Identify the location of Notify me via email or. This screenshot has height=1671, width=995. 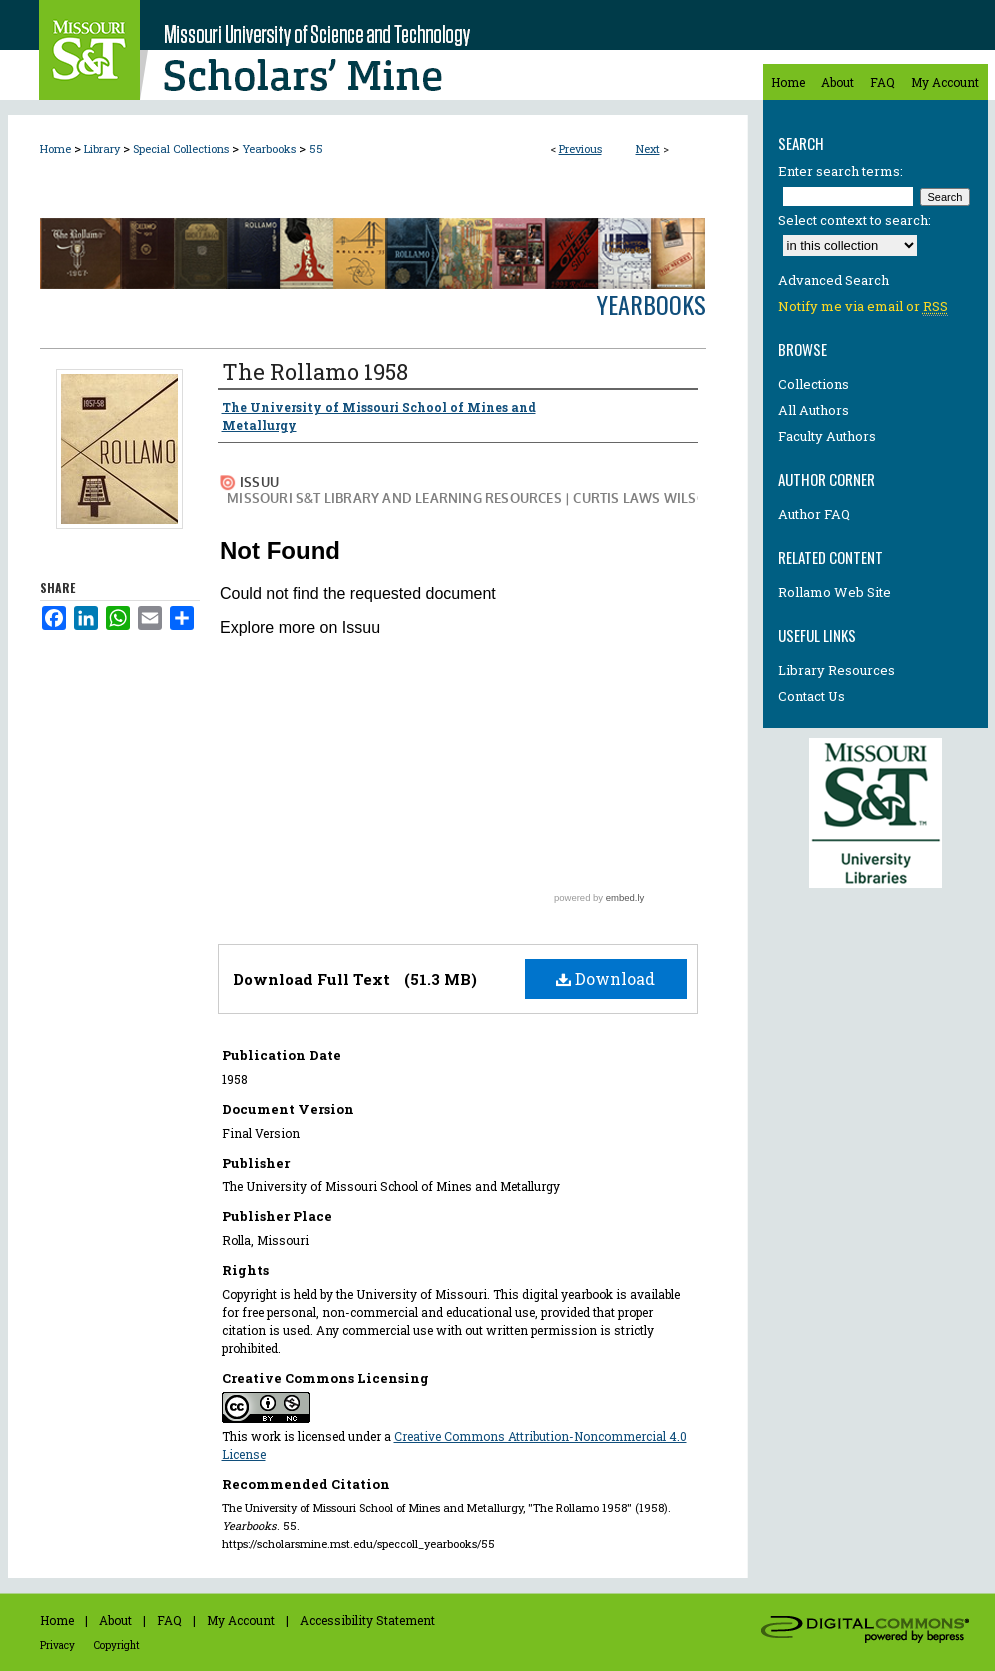
(863, 306).